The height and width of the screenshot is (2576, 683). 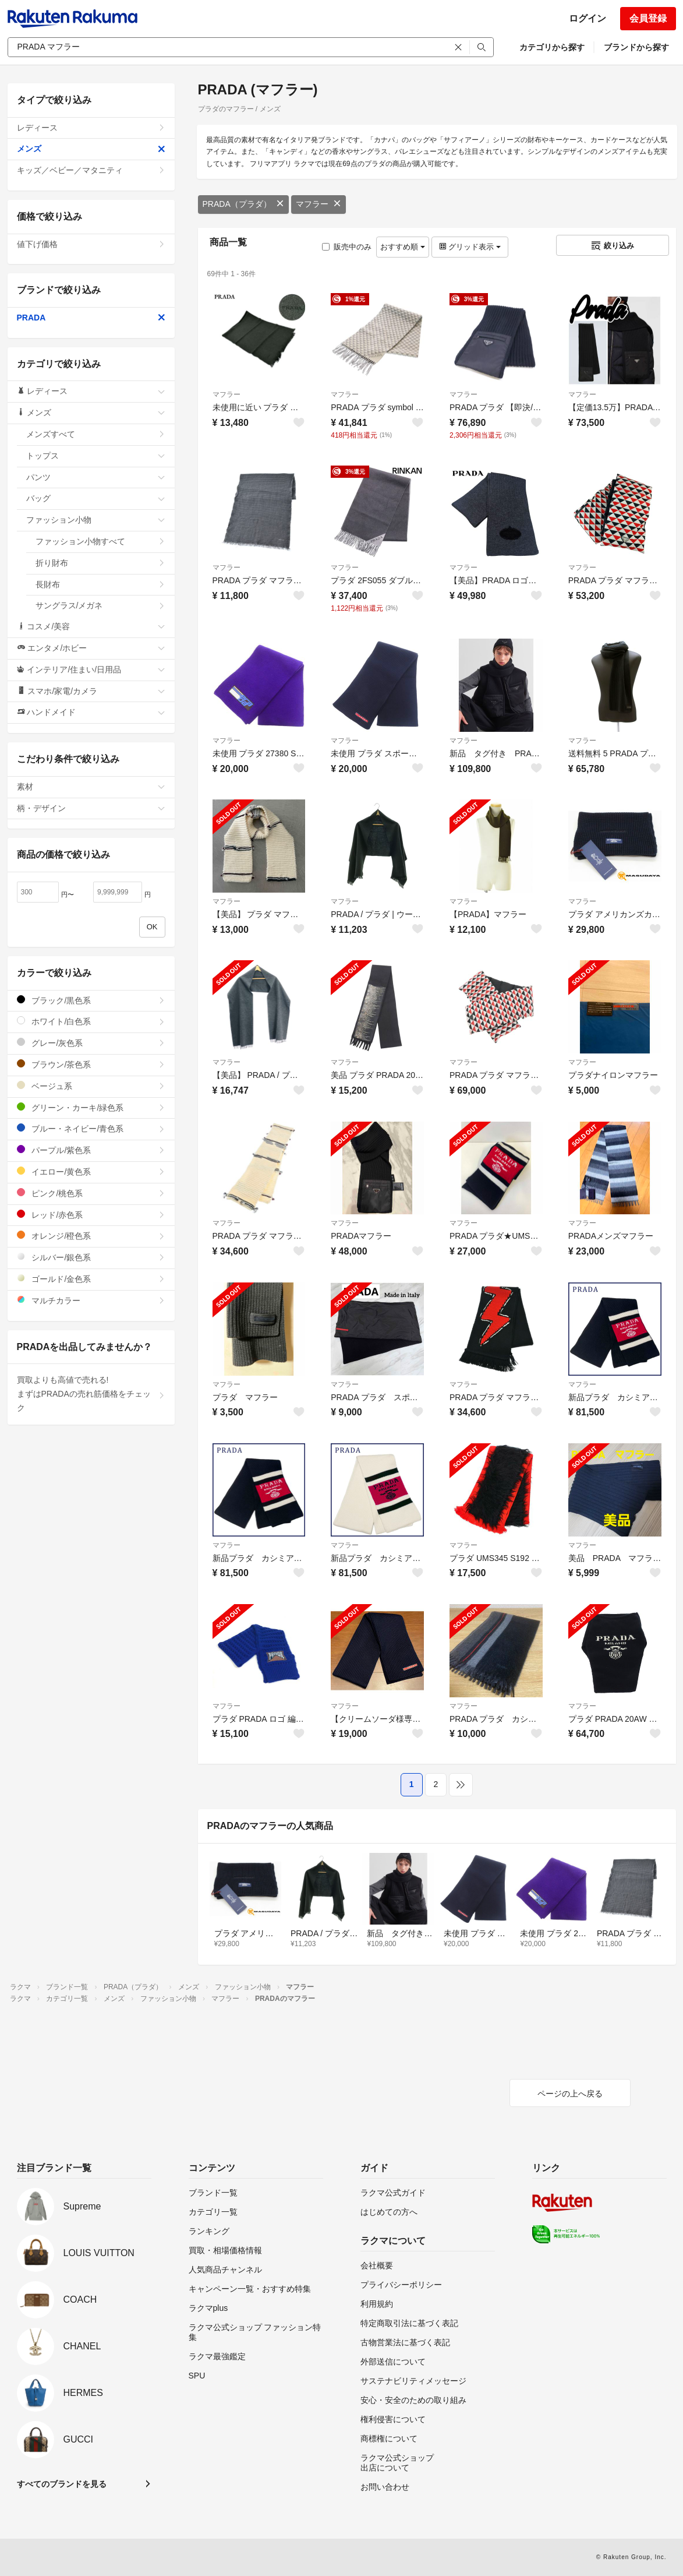 What do you see at coordinates (91, 1236) in the screenshot?
I see `オレンジ/橙色系` at bounding box center [91, 1236].